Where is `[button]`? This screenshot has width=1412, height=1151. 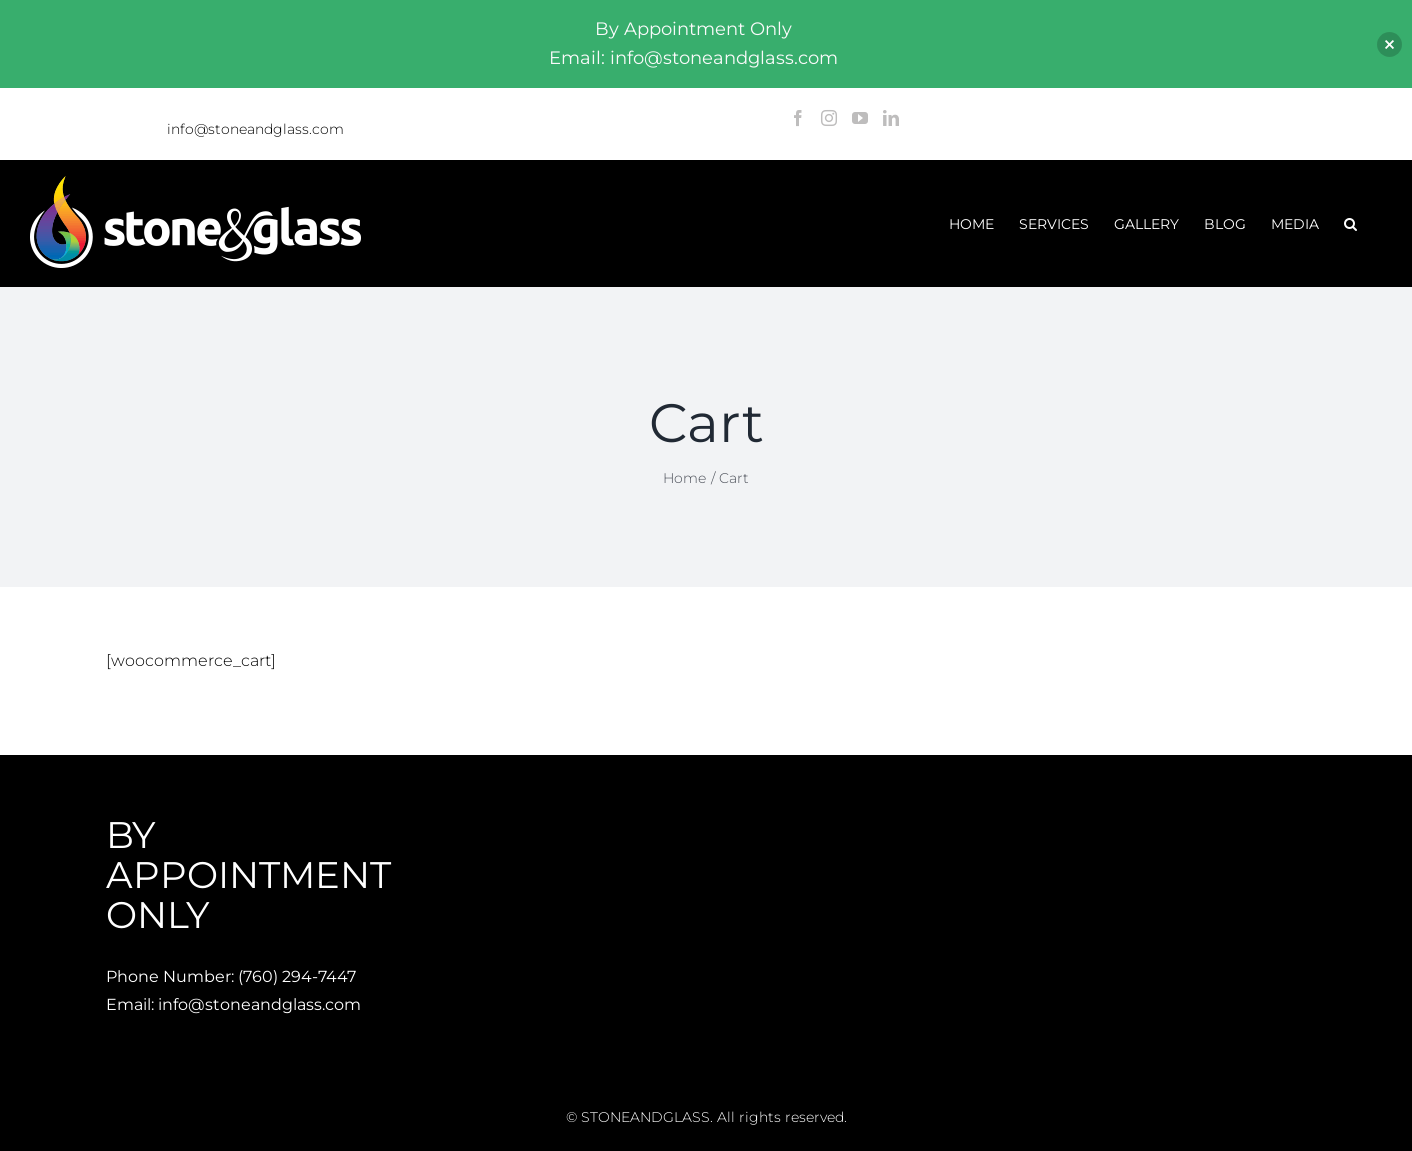 [button] is located at coordinates (1350, 223).